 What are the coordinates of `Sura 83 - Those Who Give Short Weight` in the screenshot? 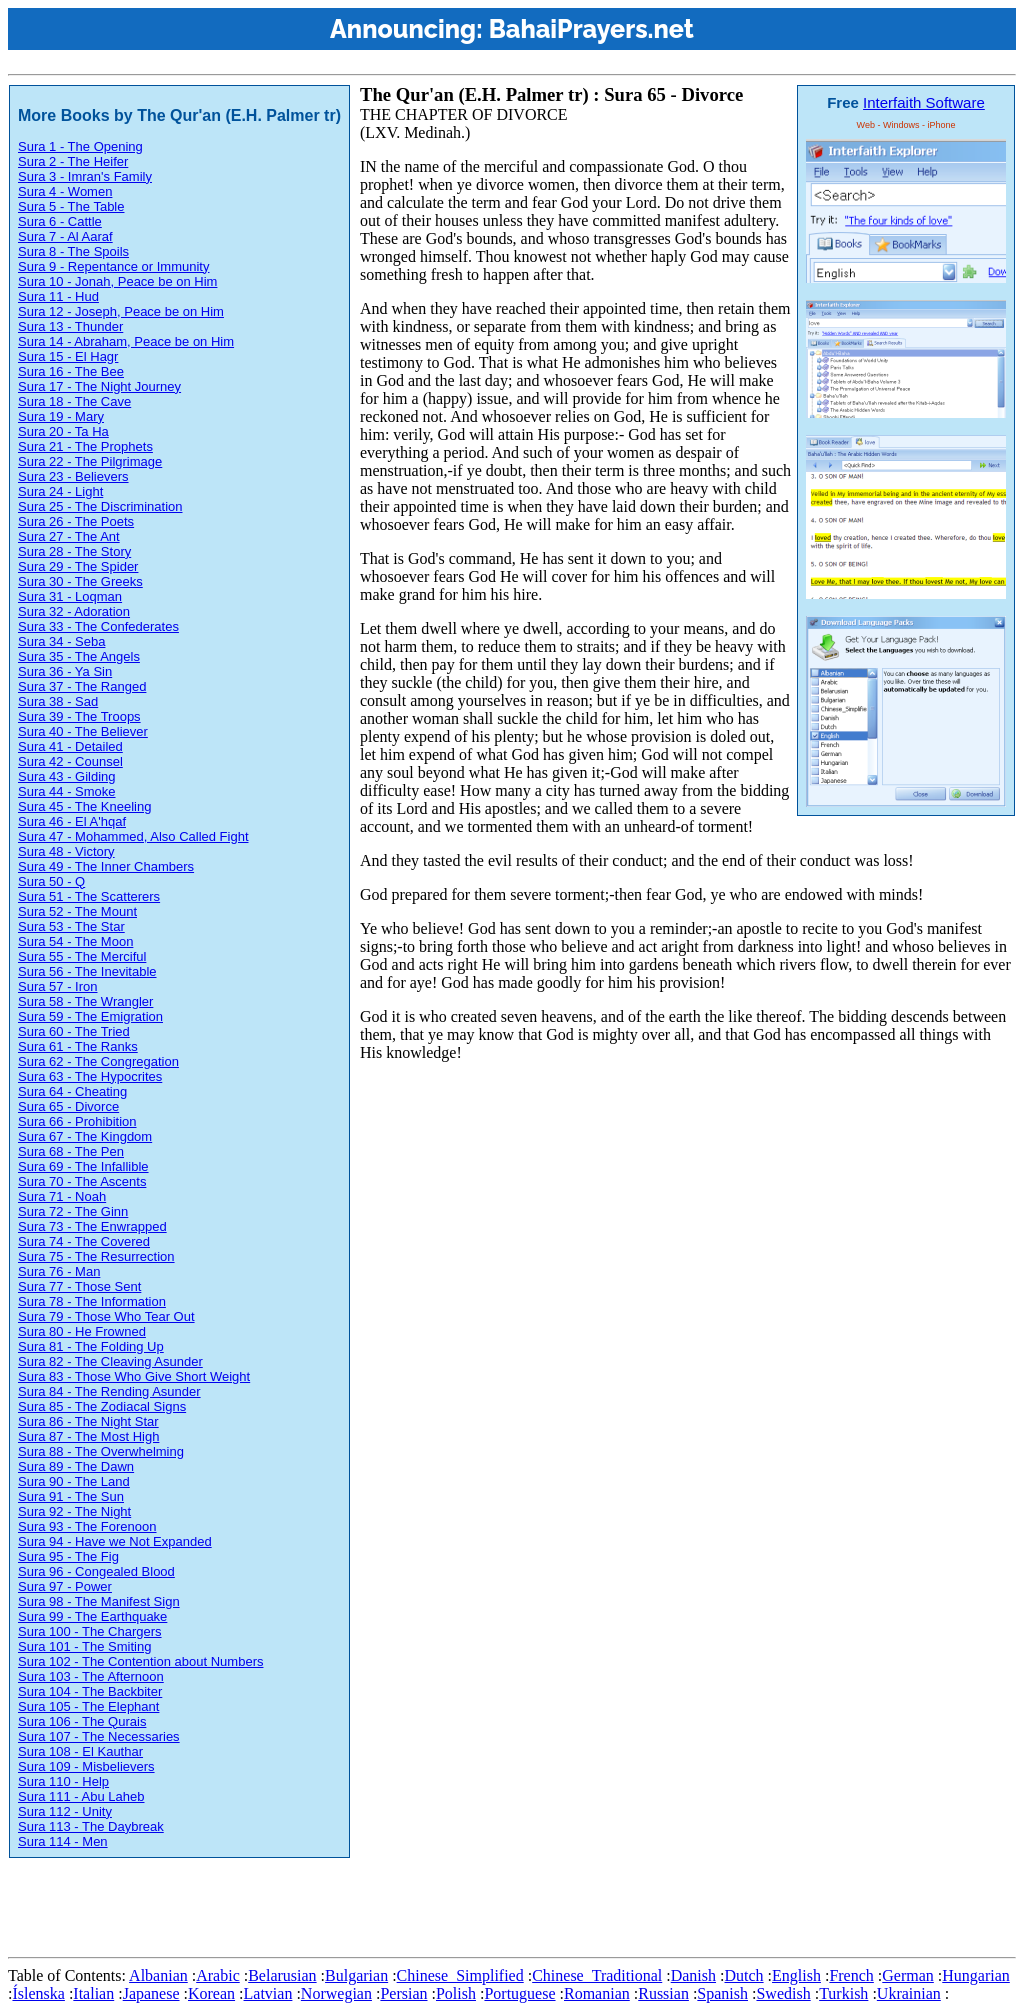 It's located at (134, 1376).